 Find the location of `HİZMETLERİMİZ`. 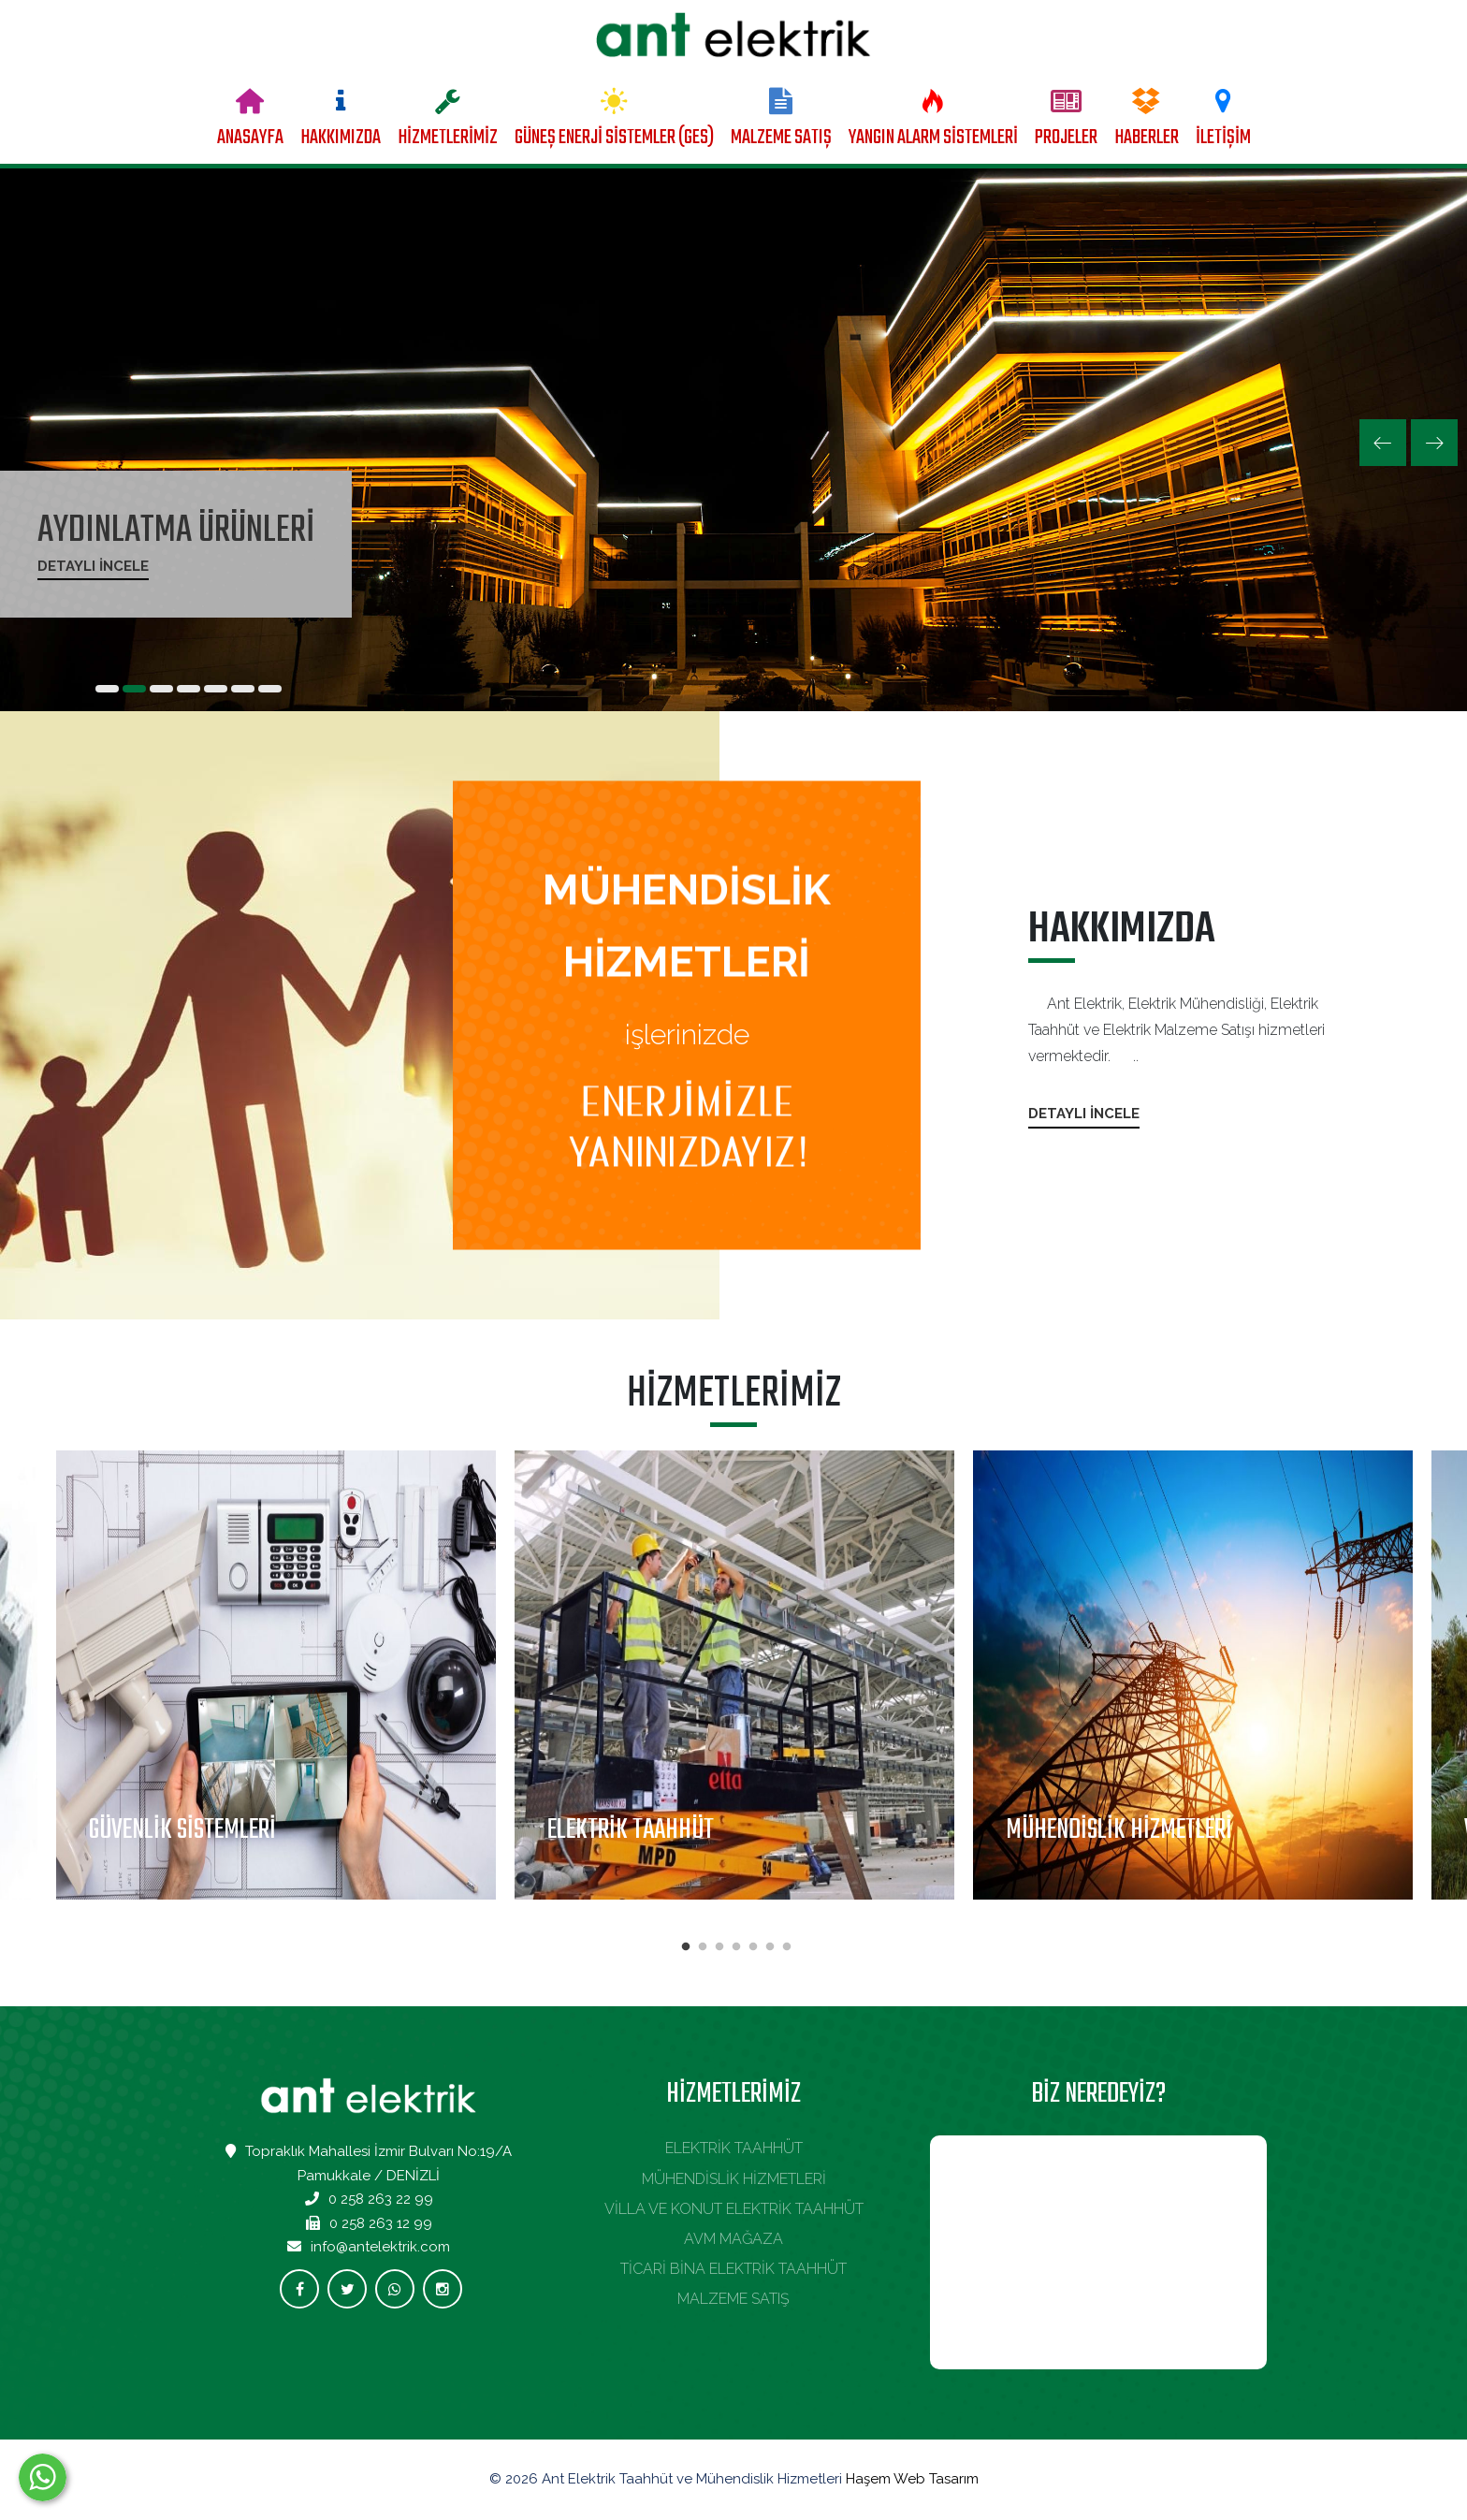

HİZMETLERİMİZ is located at coordinates (448, 137).